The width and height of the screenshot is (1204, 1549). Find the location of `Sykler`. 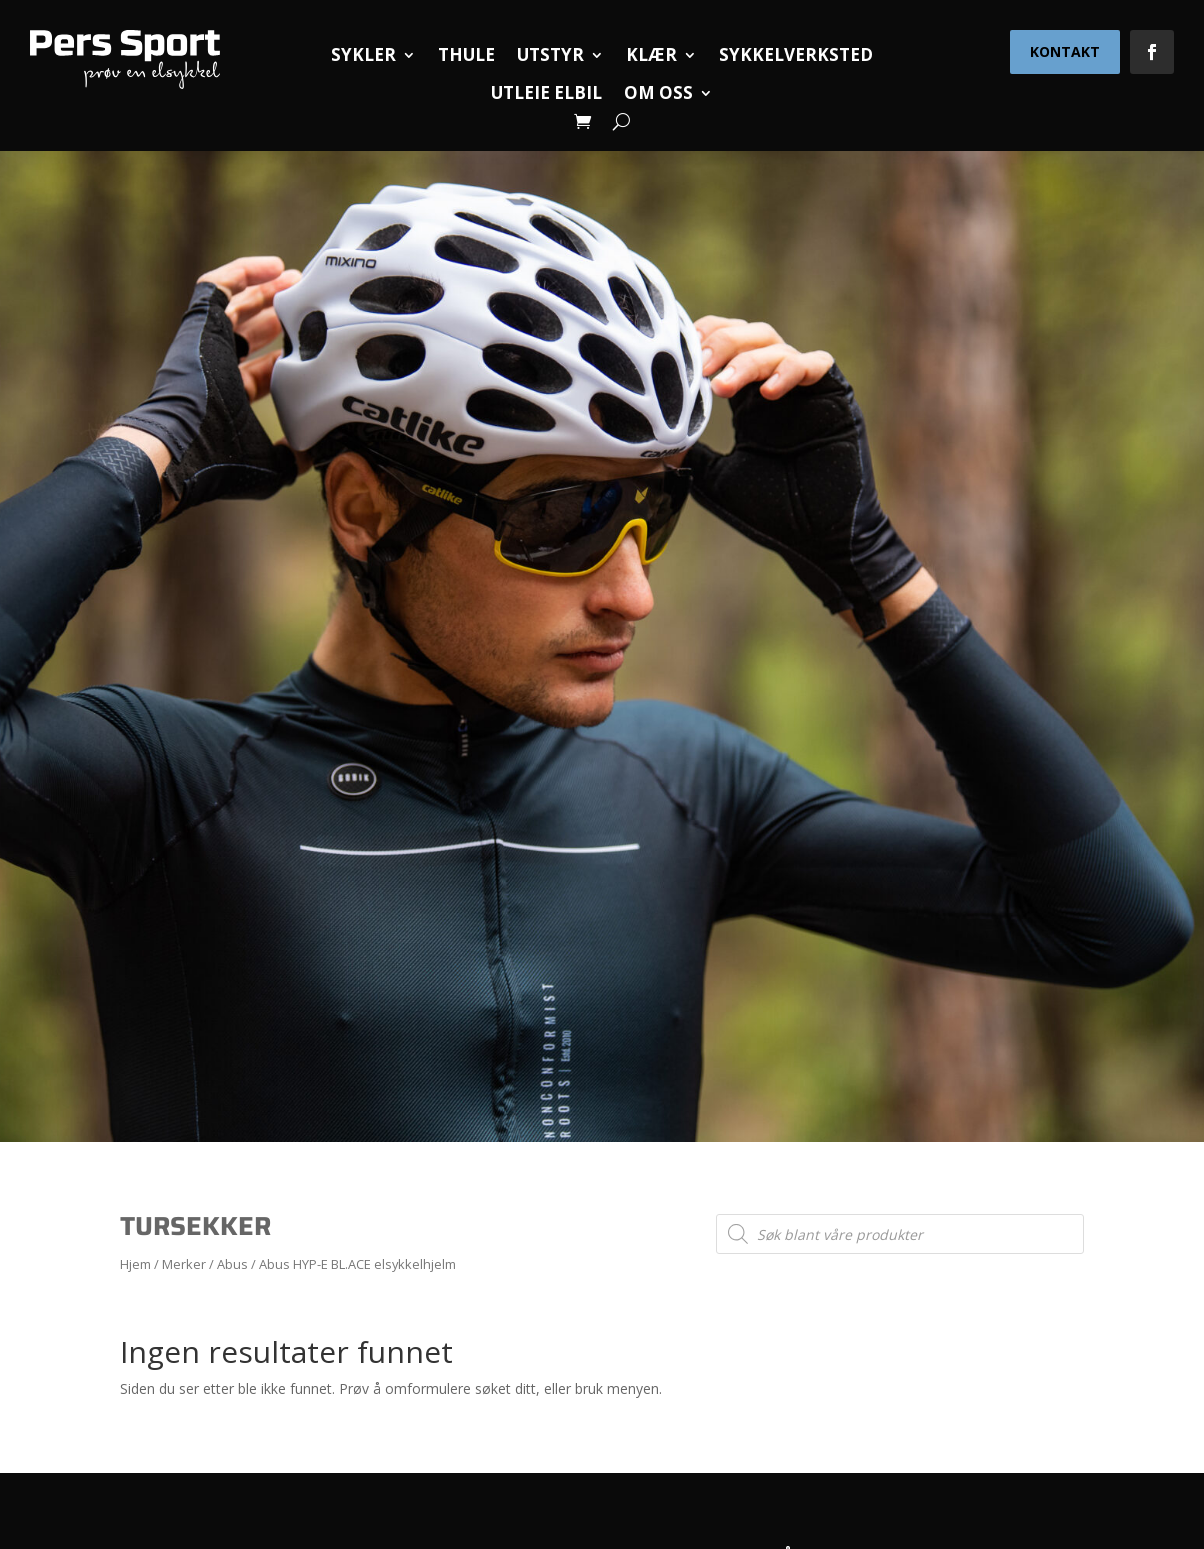

Sykler is located at coordinates (363, 55).